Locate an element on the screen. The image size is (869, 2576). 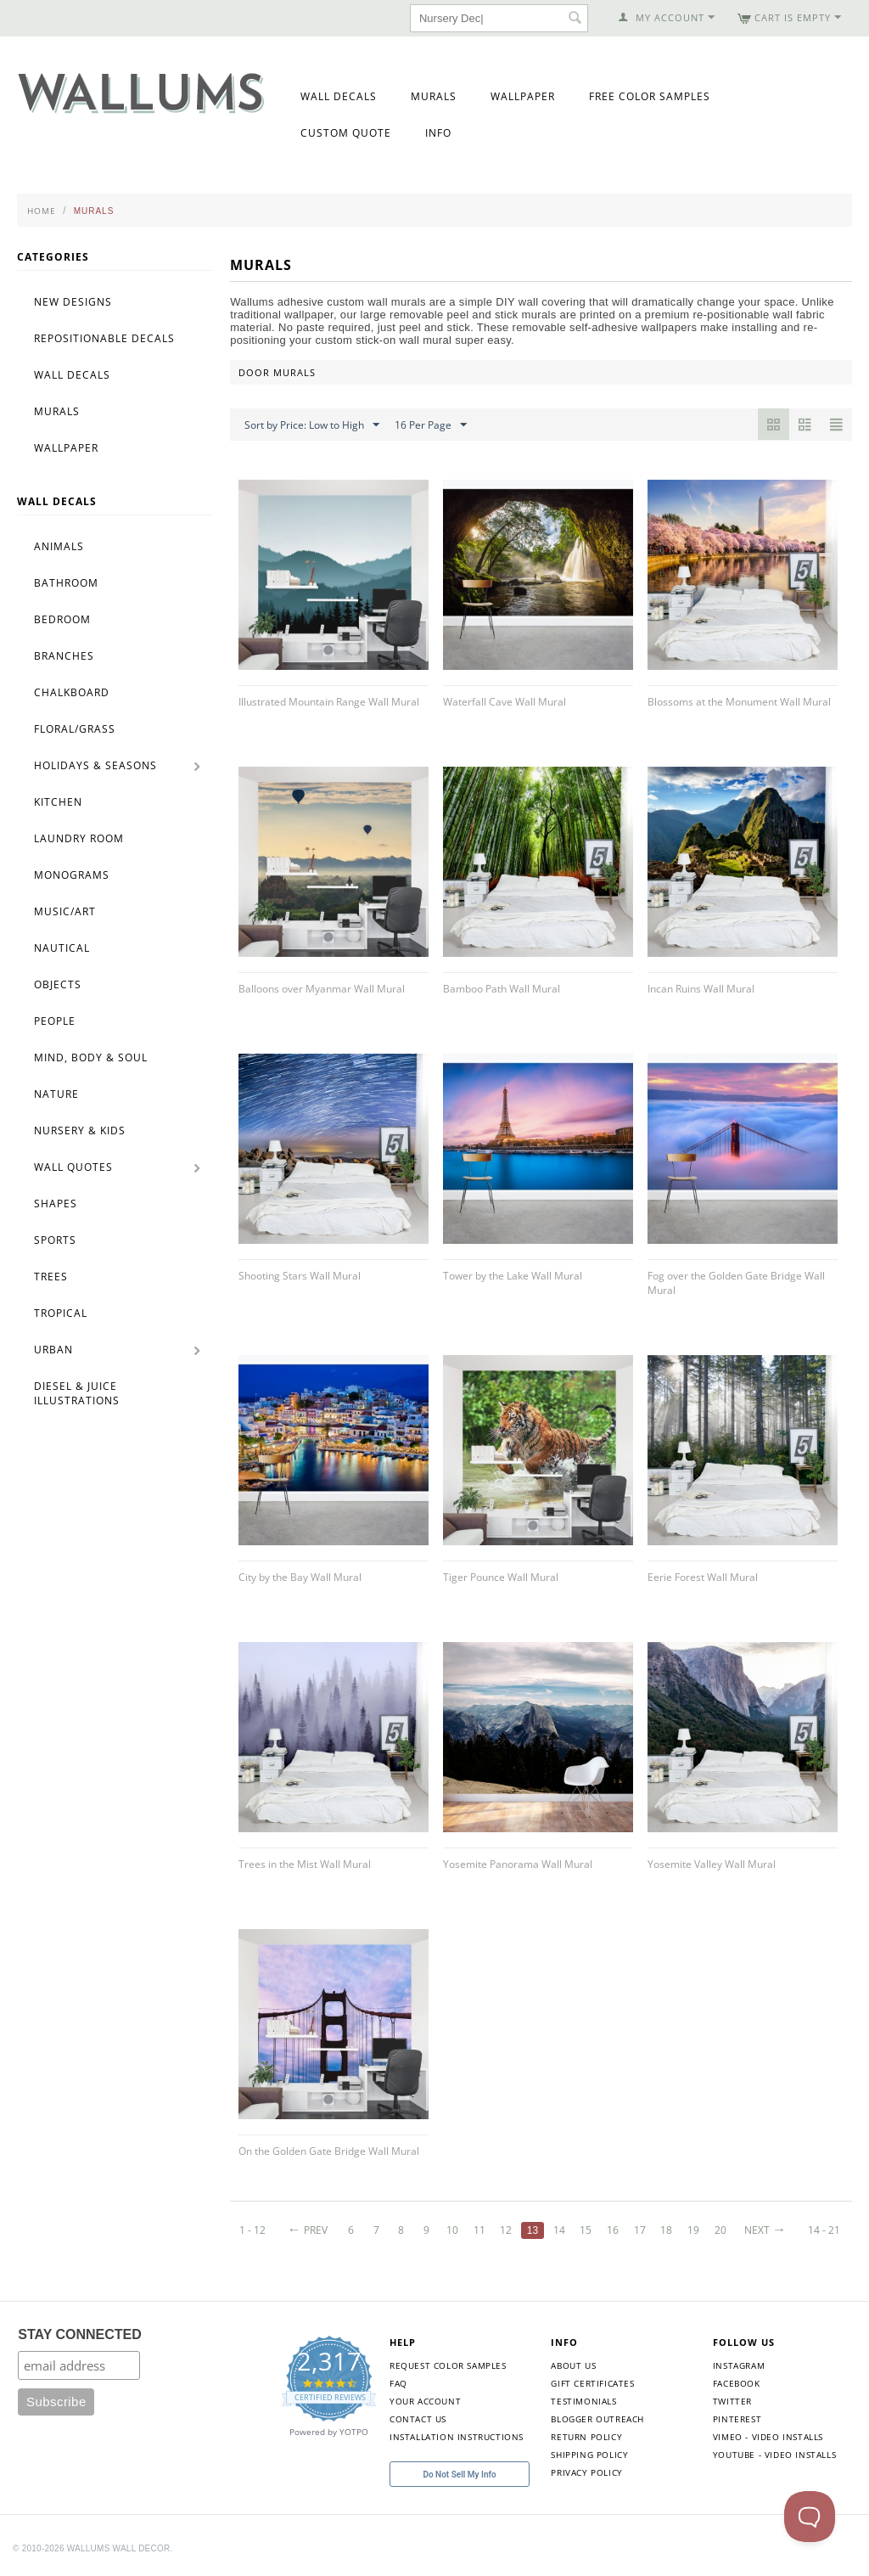
Waterfall Cave Wall Mural is located at coordinates (504, 702).